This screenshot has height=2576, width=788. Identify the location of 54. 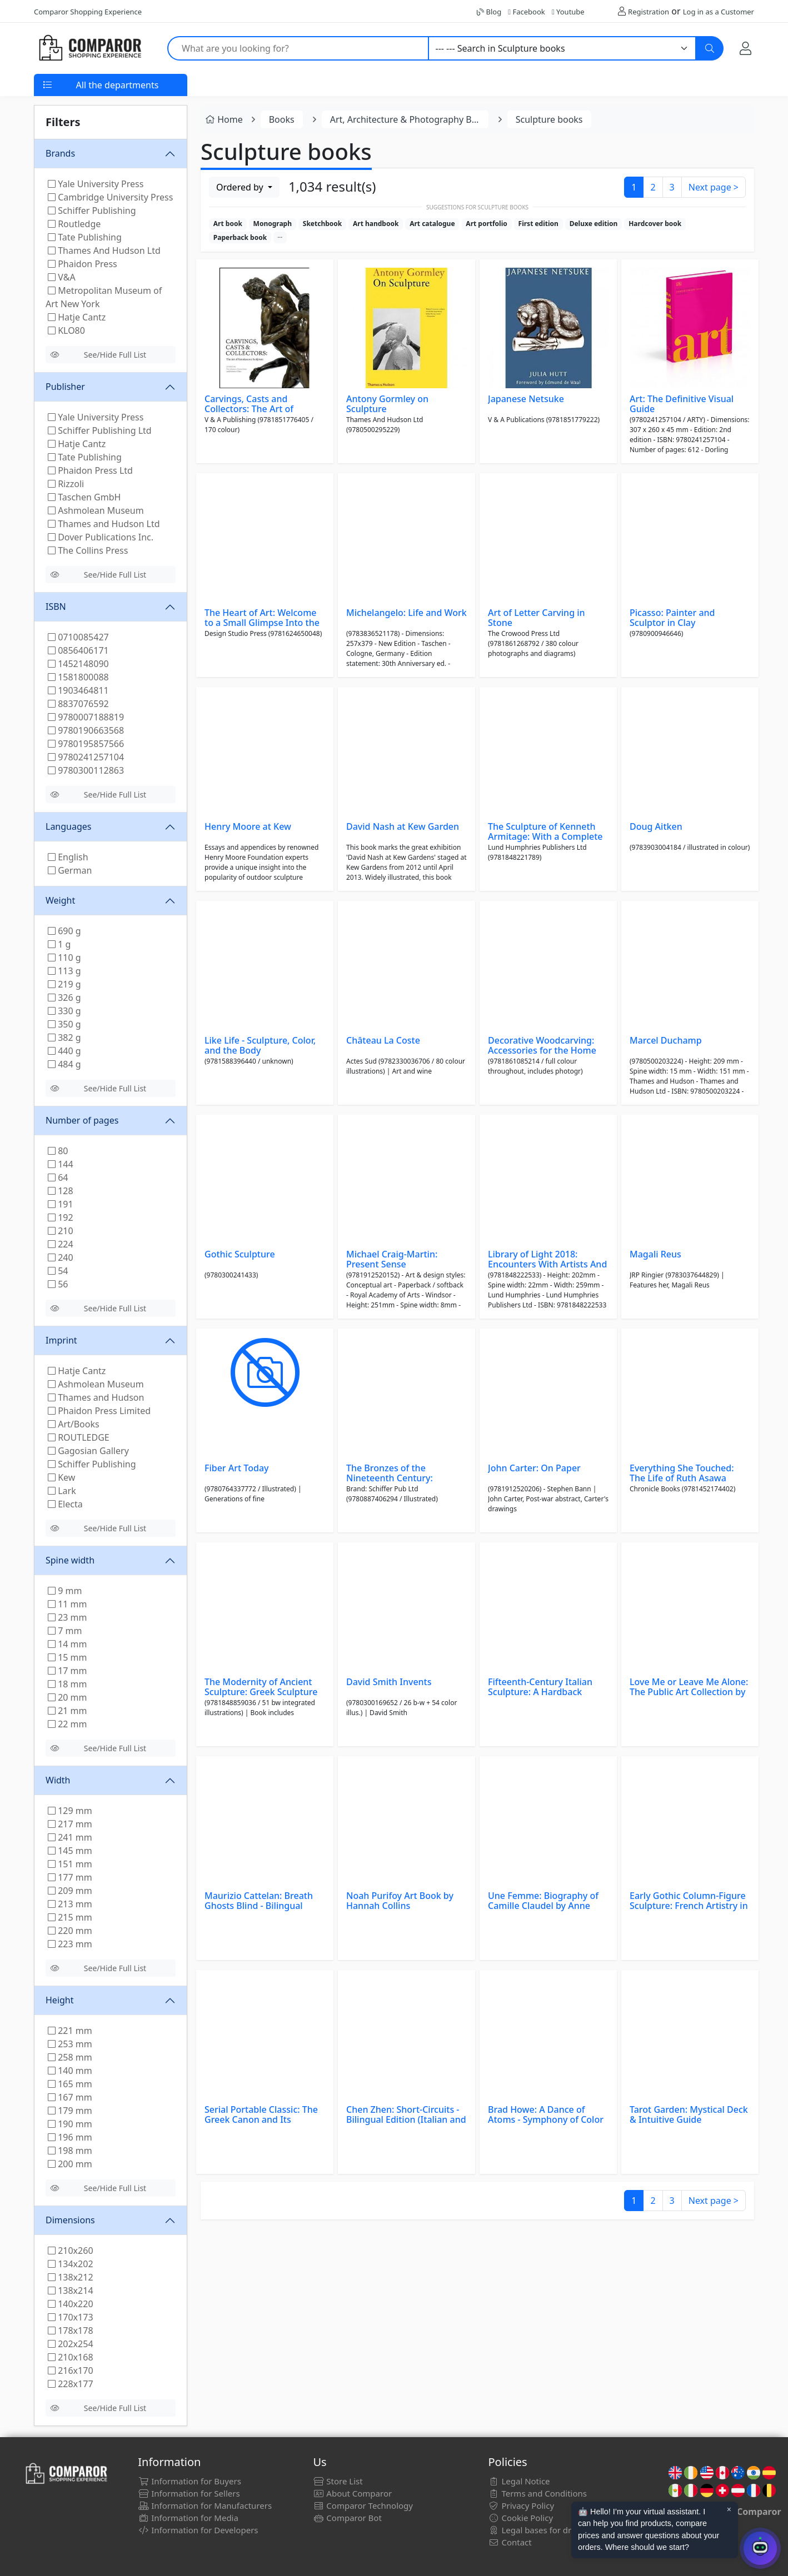
(58, 1271).